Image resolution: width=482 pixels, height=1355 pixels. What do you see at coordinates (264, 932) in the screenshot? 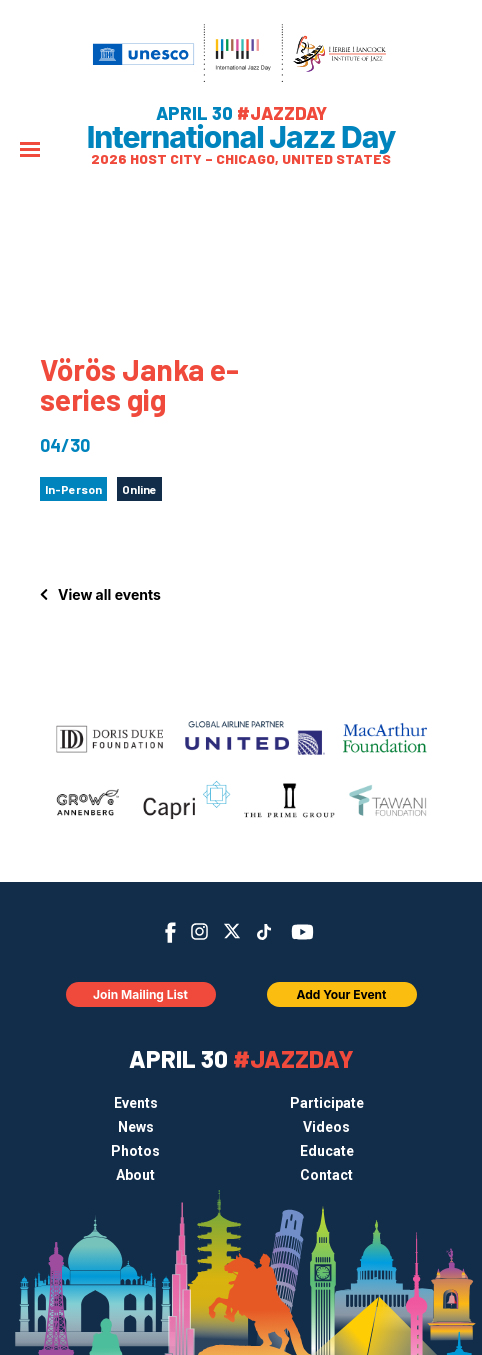
I see `TikTok` at bounding box center [264, 932].